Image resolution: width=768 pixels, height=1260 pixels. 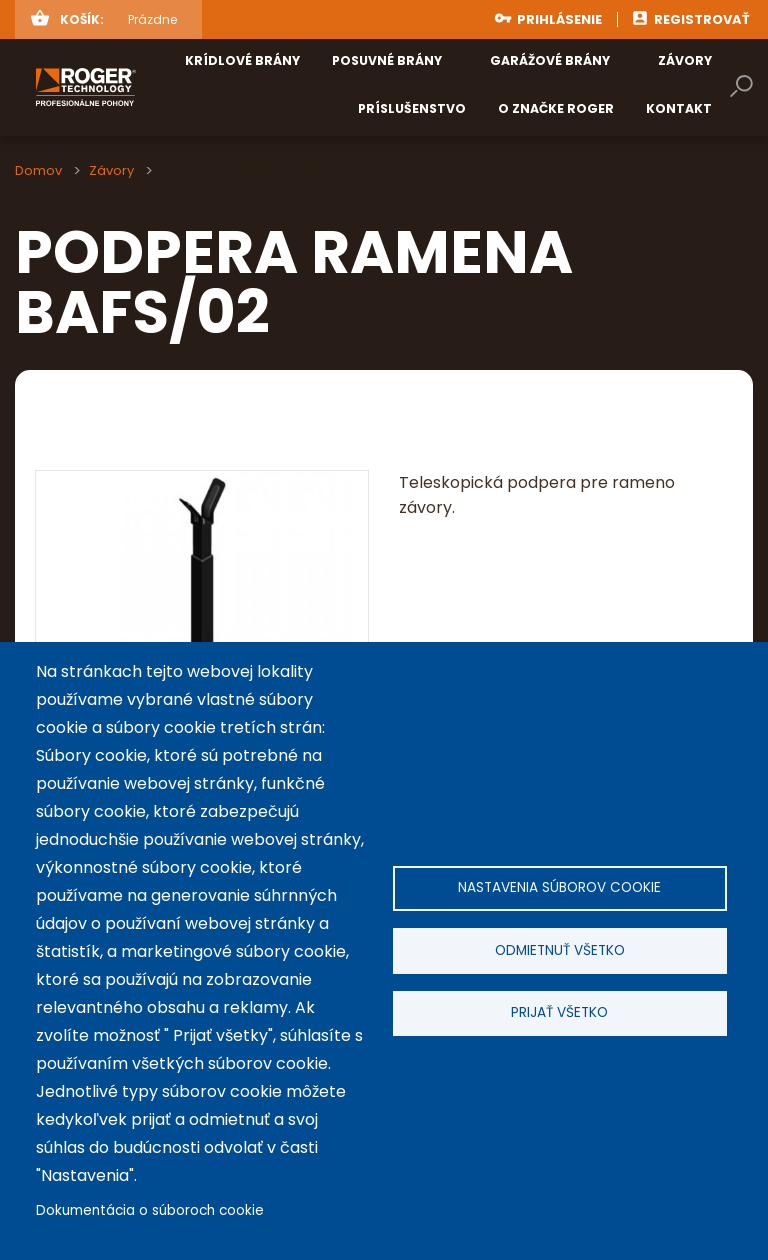 What do you see at coordinates (38, 170) in the screenshot?
I see `Domov` at bounding box center [38, 170].